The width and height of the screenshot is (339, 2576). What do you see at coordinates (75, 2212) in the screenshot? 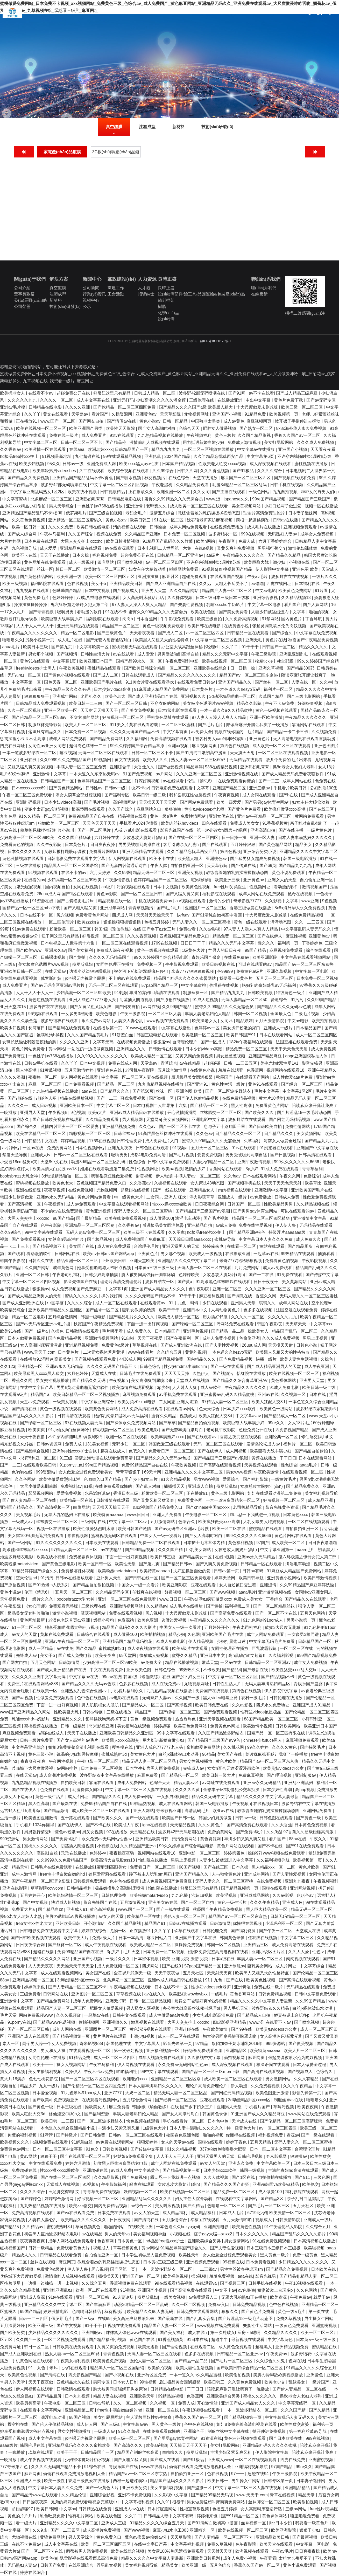
I see `国产va在线观看免费` at bounding box center [75, 2212].